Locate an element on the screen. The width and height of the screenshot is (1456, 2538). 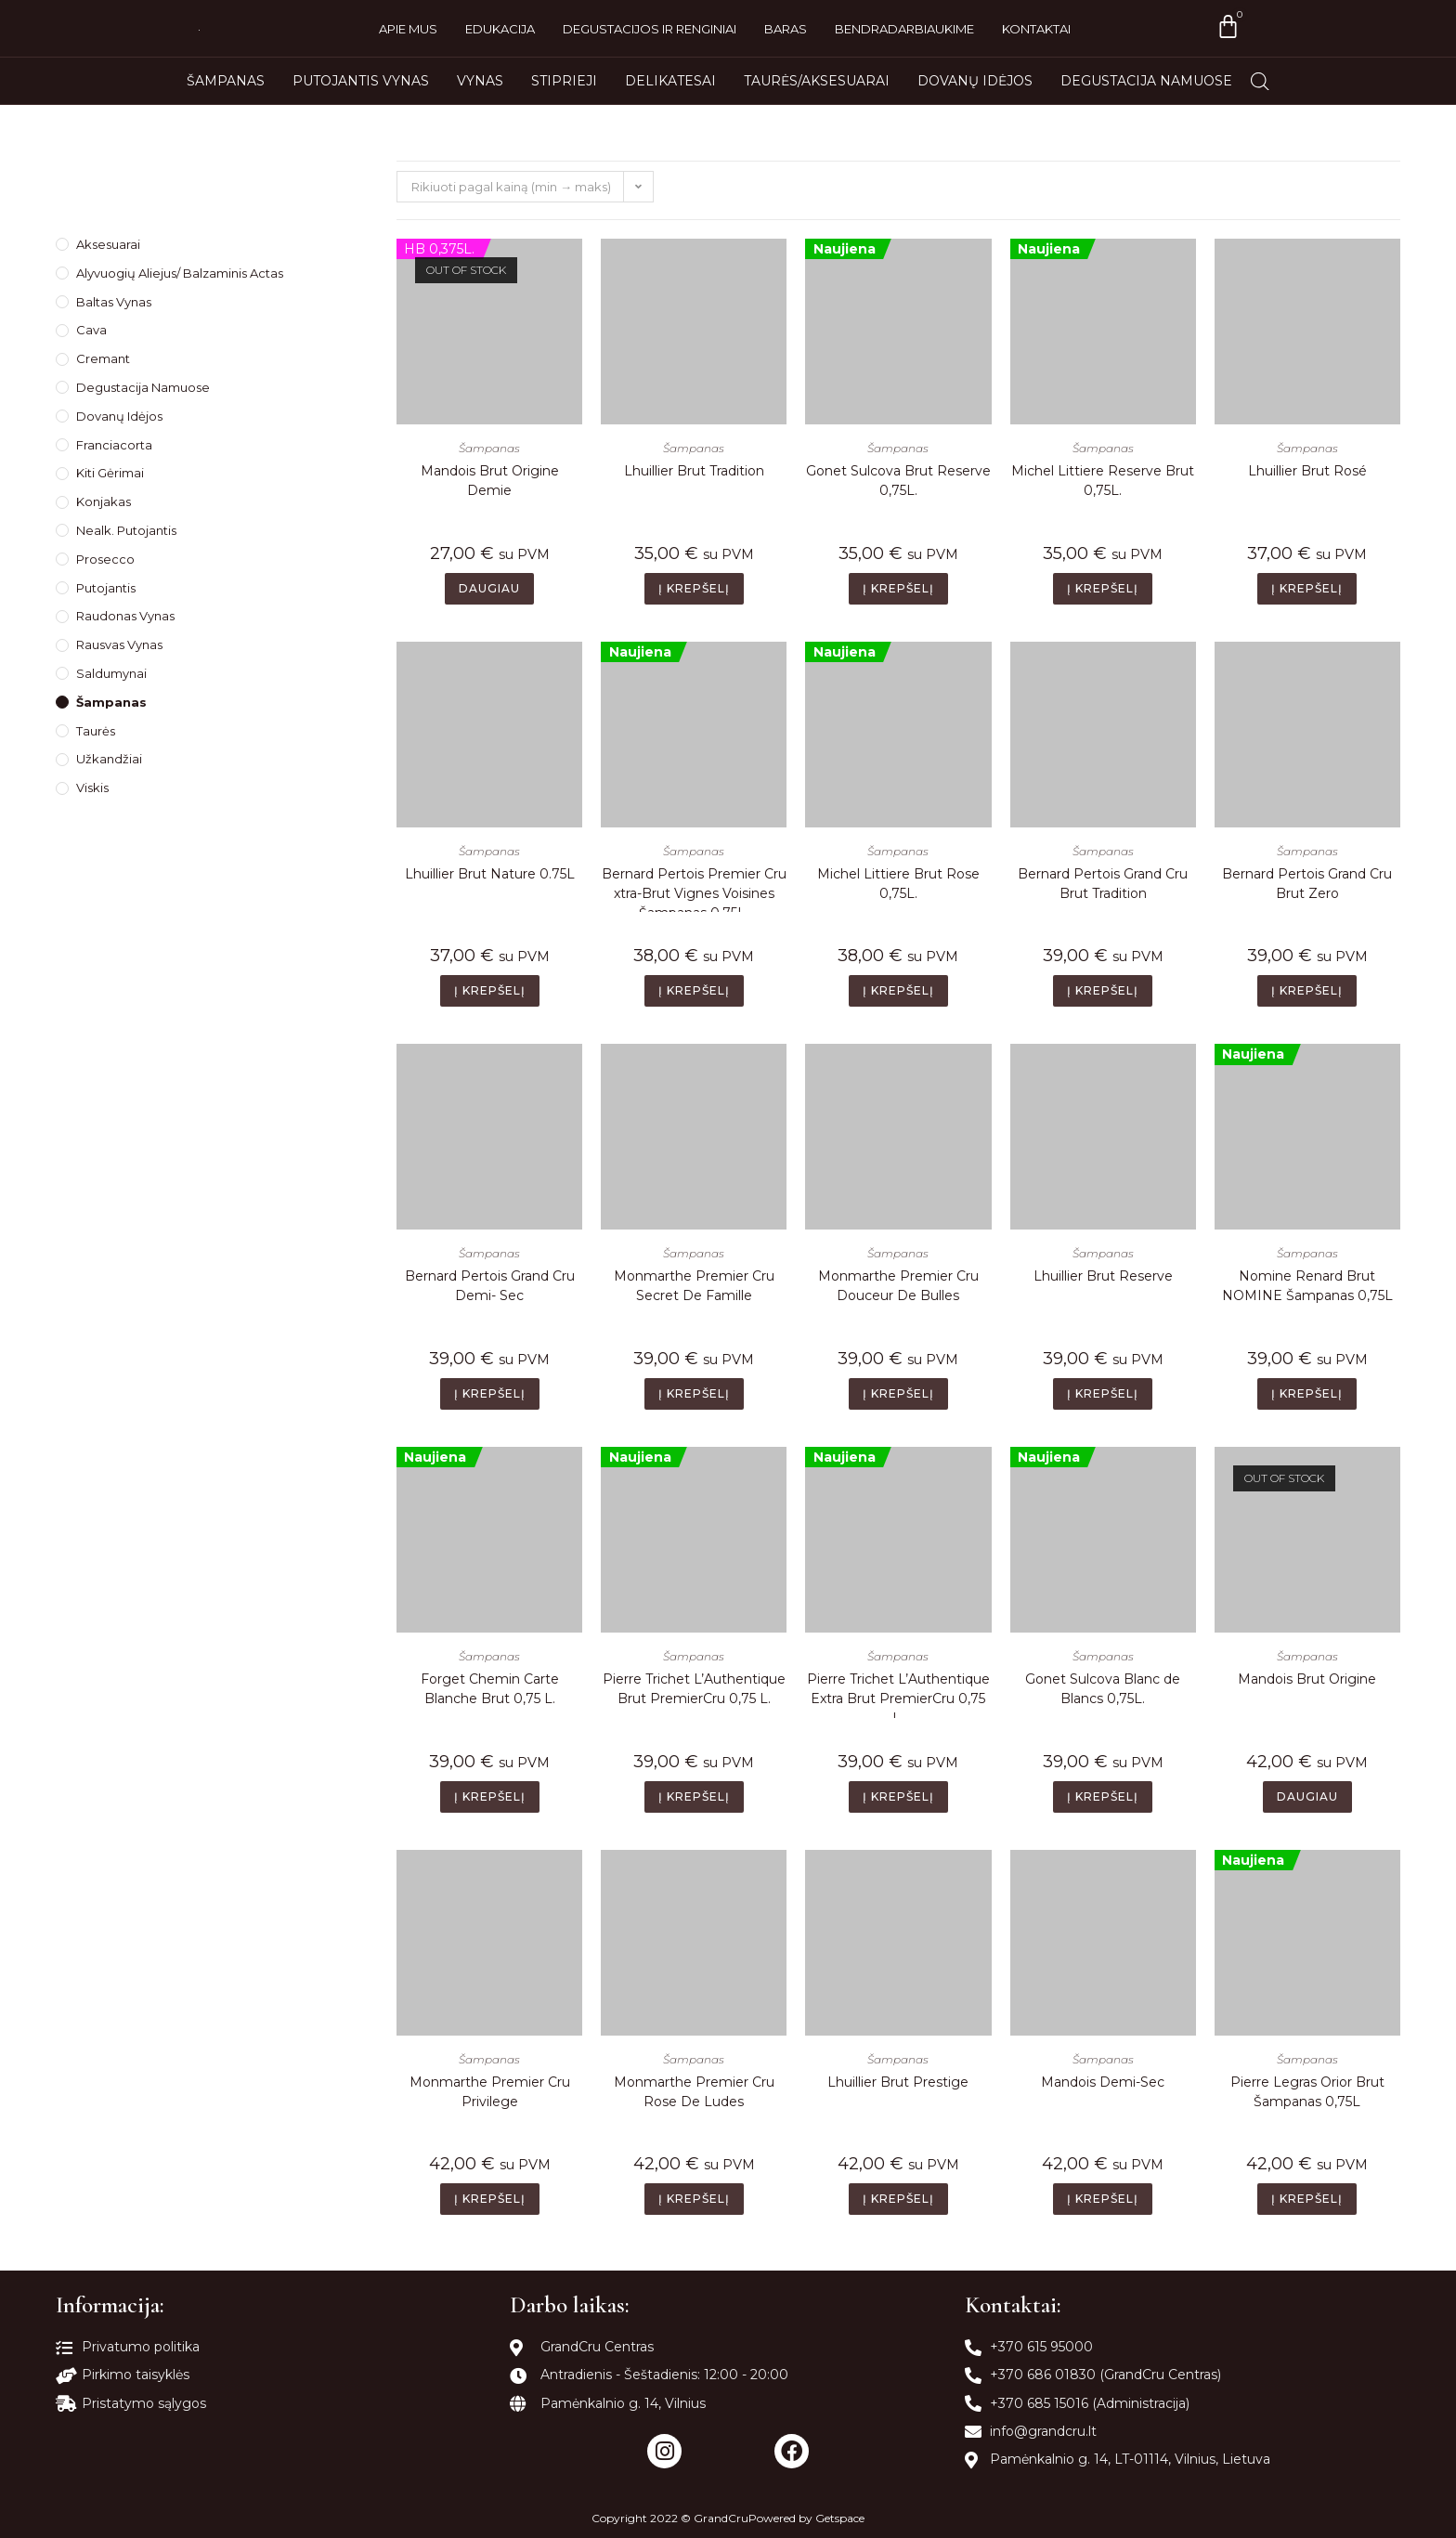
Į krepšelį [Add to cart: “Bernard Pertois Grand Cru Brut Tradition”] is located at coordinates (1102, 990).